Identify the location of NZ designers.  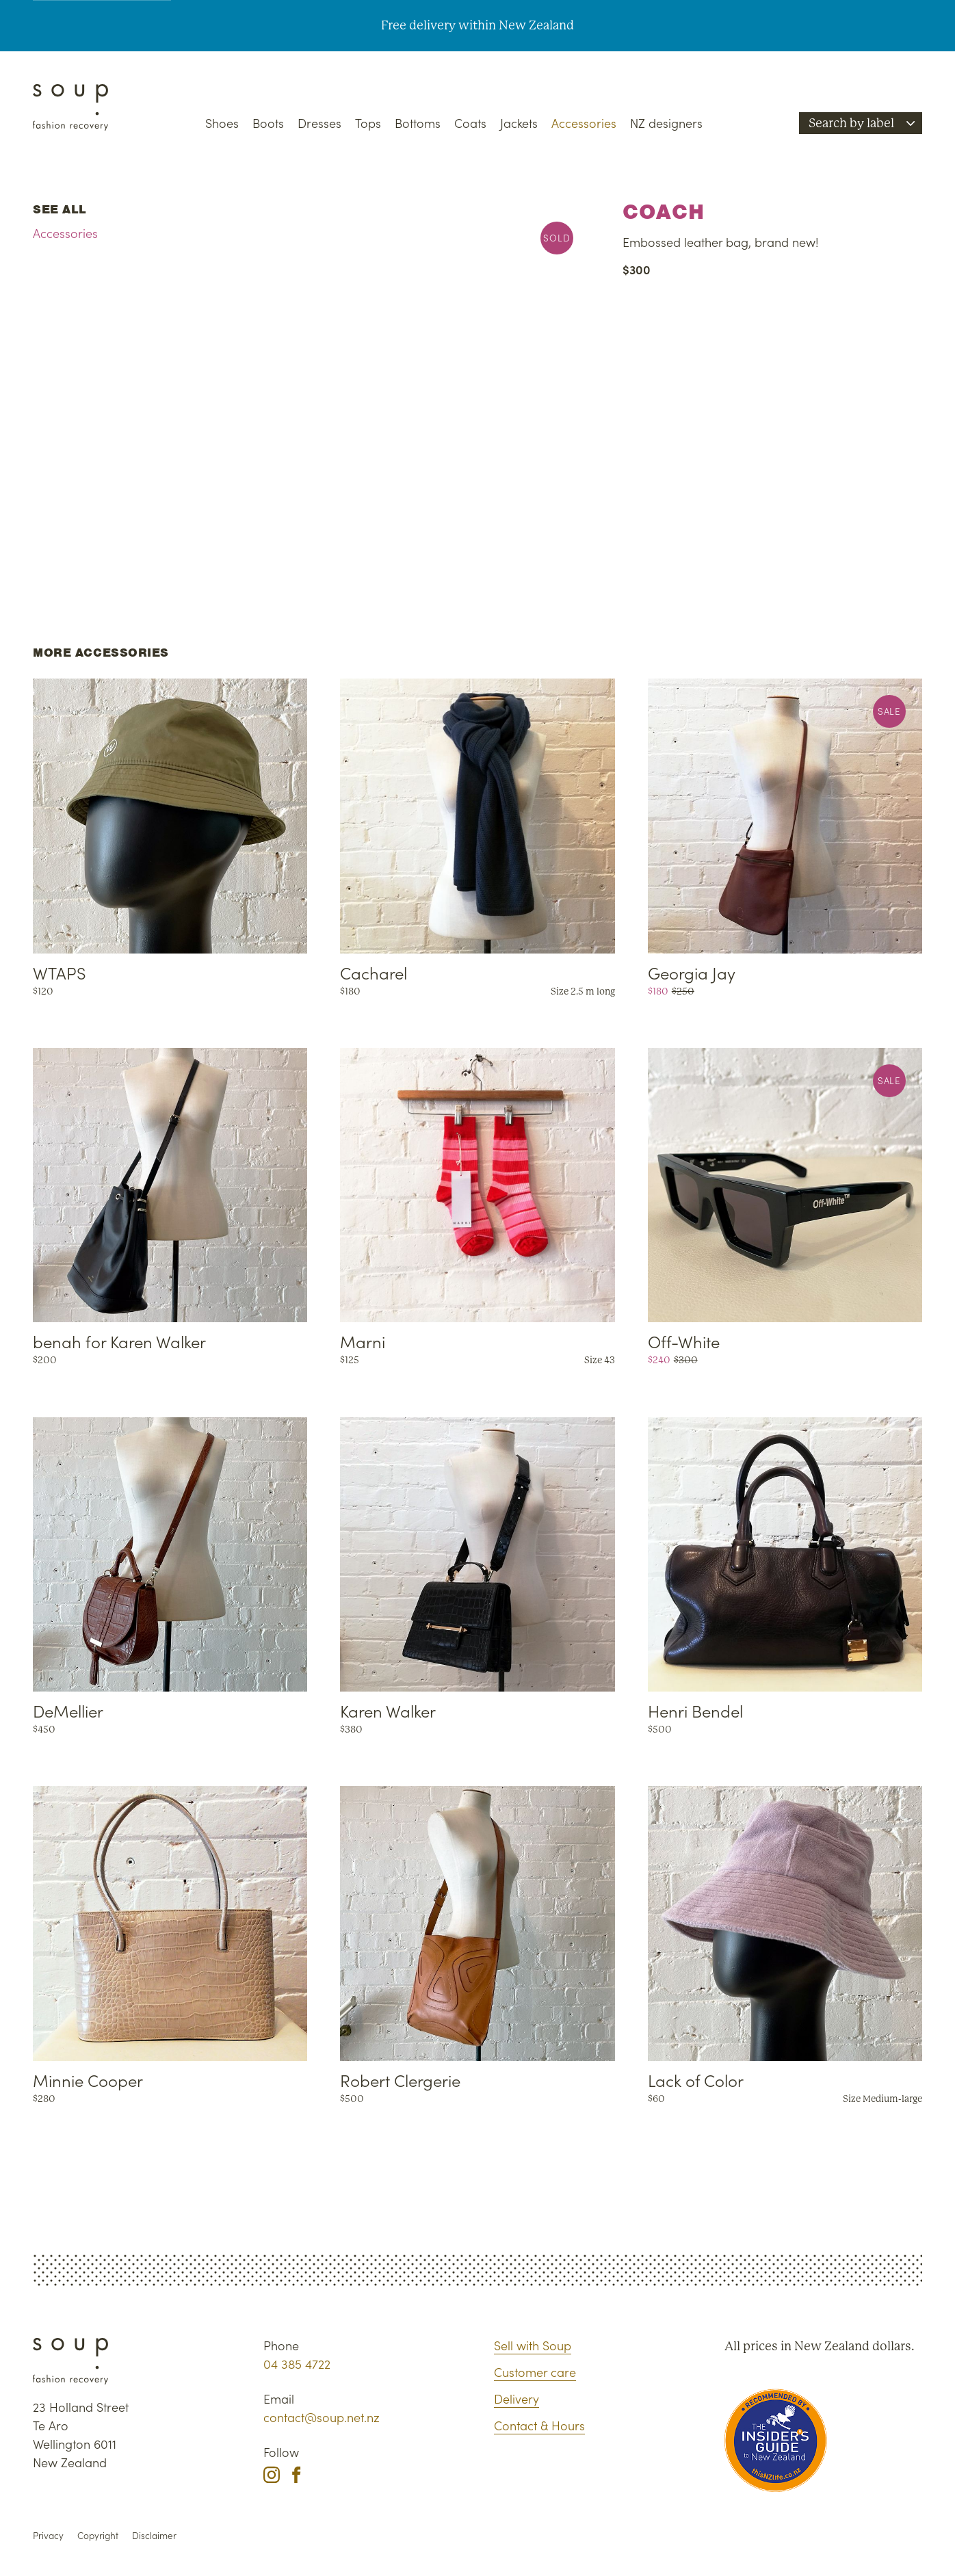
(666, 122).